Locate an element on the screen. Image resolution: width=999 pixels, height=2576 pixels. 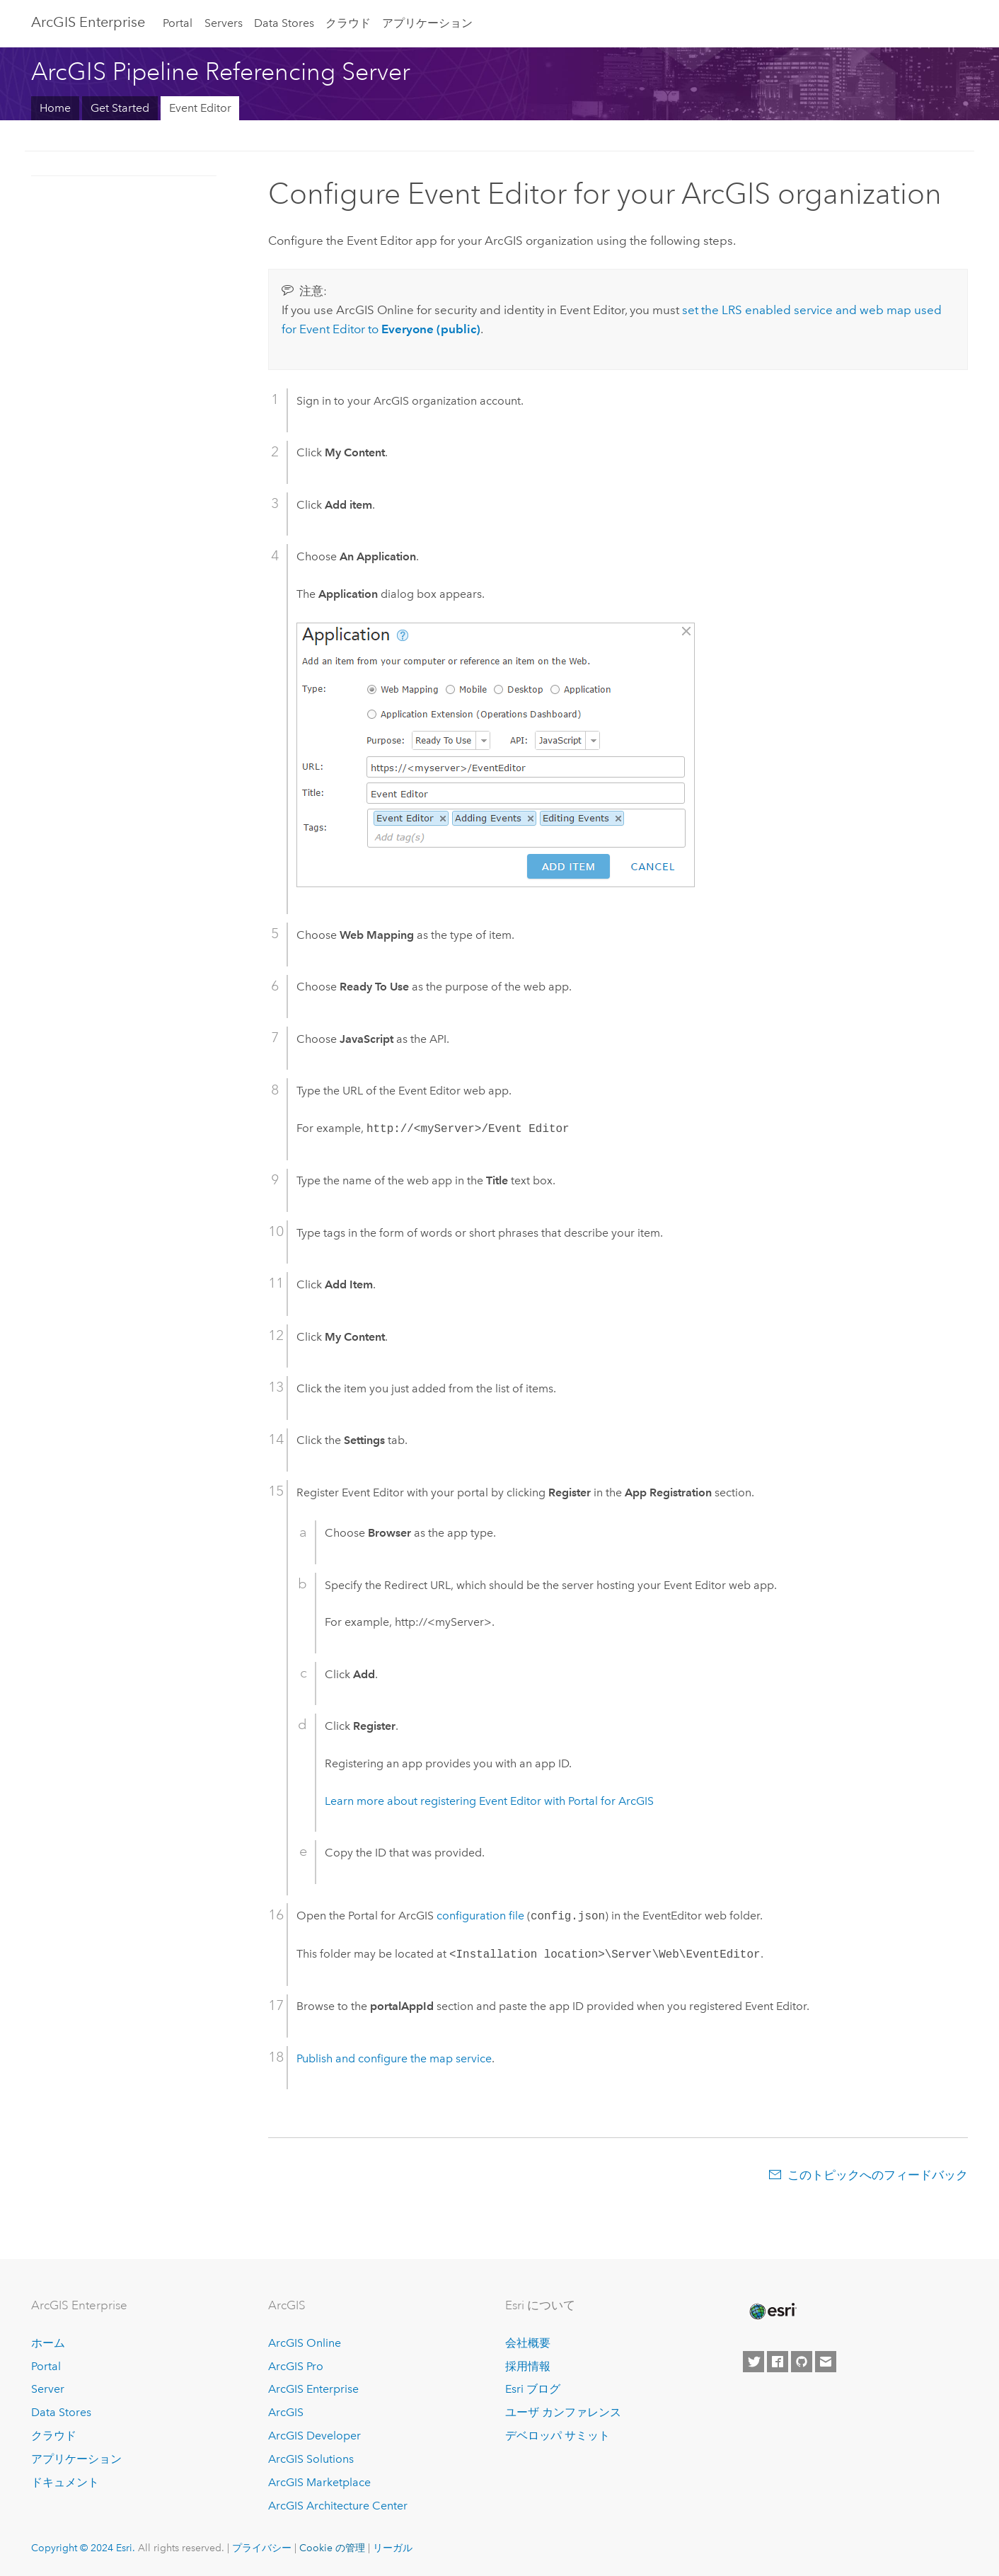
Servers is located at coordinates (223, 23).